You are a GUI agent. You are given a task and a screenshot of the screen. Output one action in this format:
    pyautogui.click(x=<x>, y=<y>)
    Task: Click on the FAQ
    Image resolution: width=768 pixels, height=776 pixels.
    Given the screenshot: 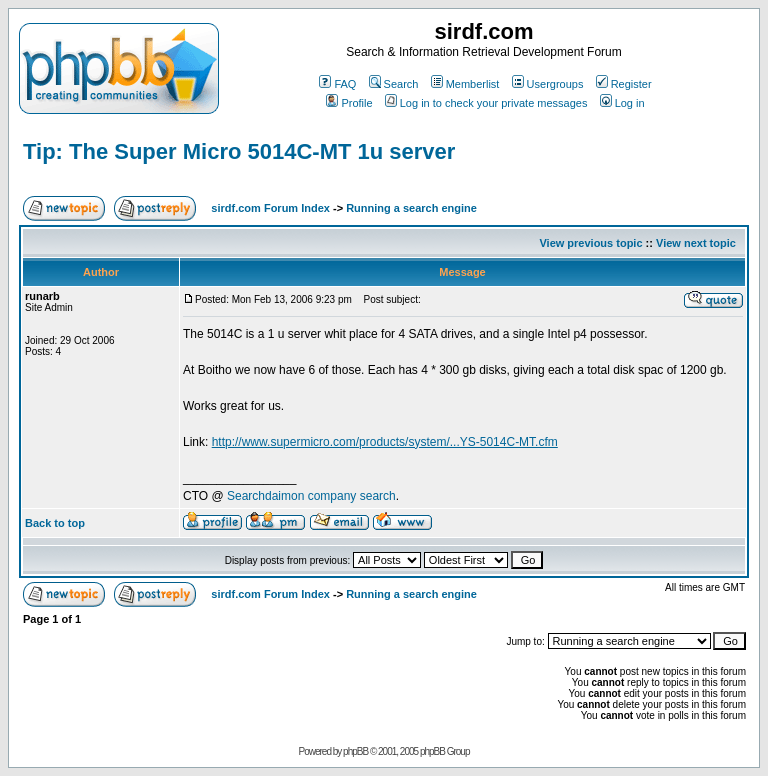 What is the action you would take?
    pyautogui.click(x=337, y=84)
    